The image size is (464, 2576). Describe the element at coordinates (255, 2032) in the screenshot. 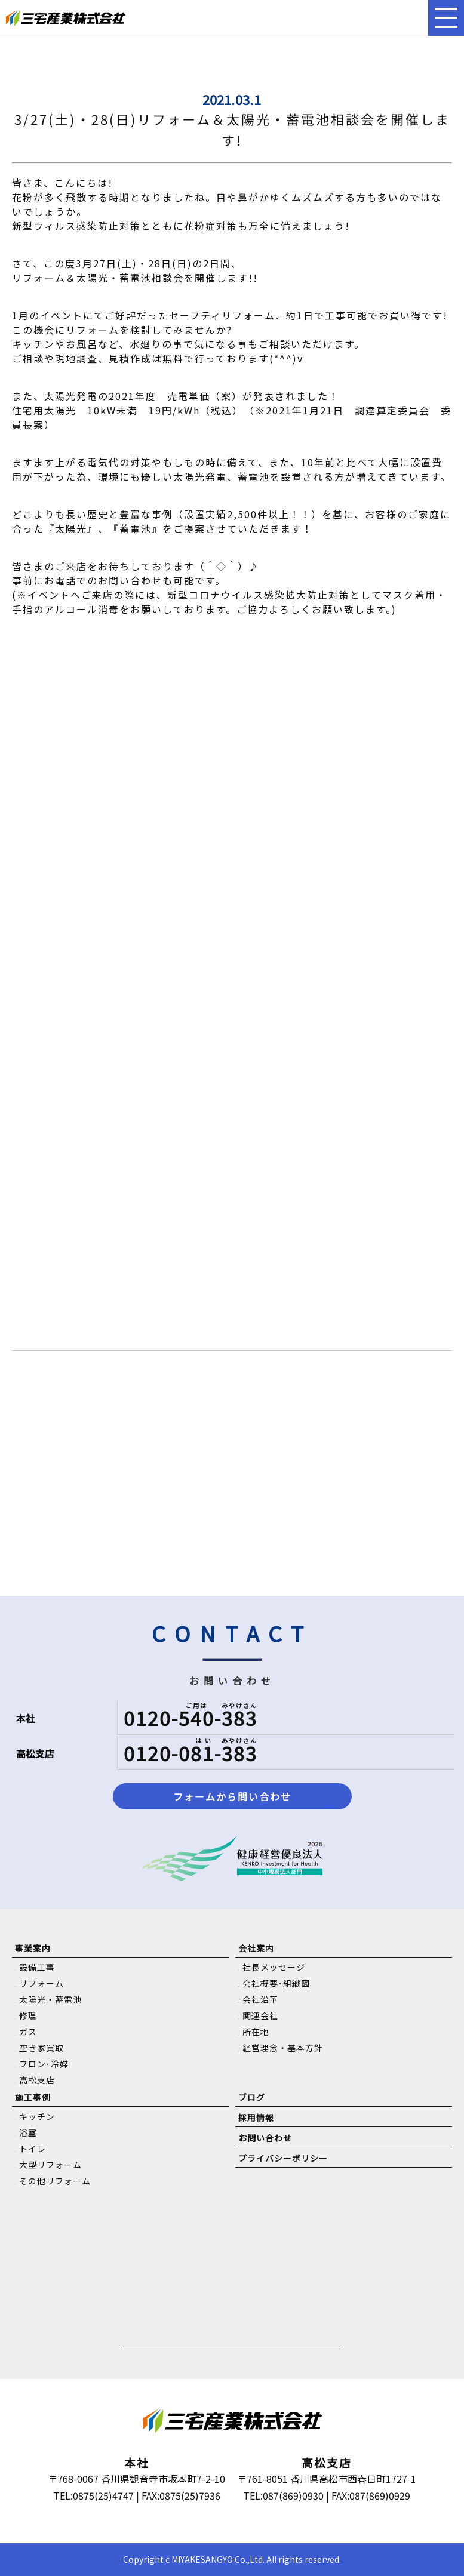

I see `所在地` at that location.